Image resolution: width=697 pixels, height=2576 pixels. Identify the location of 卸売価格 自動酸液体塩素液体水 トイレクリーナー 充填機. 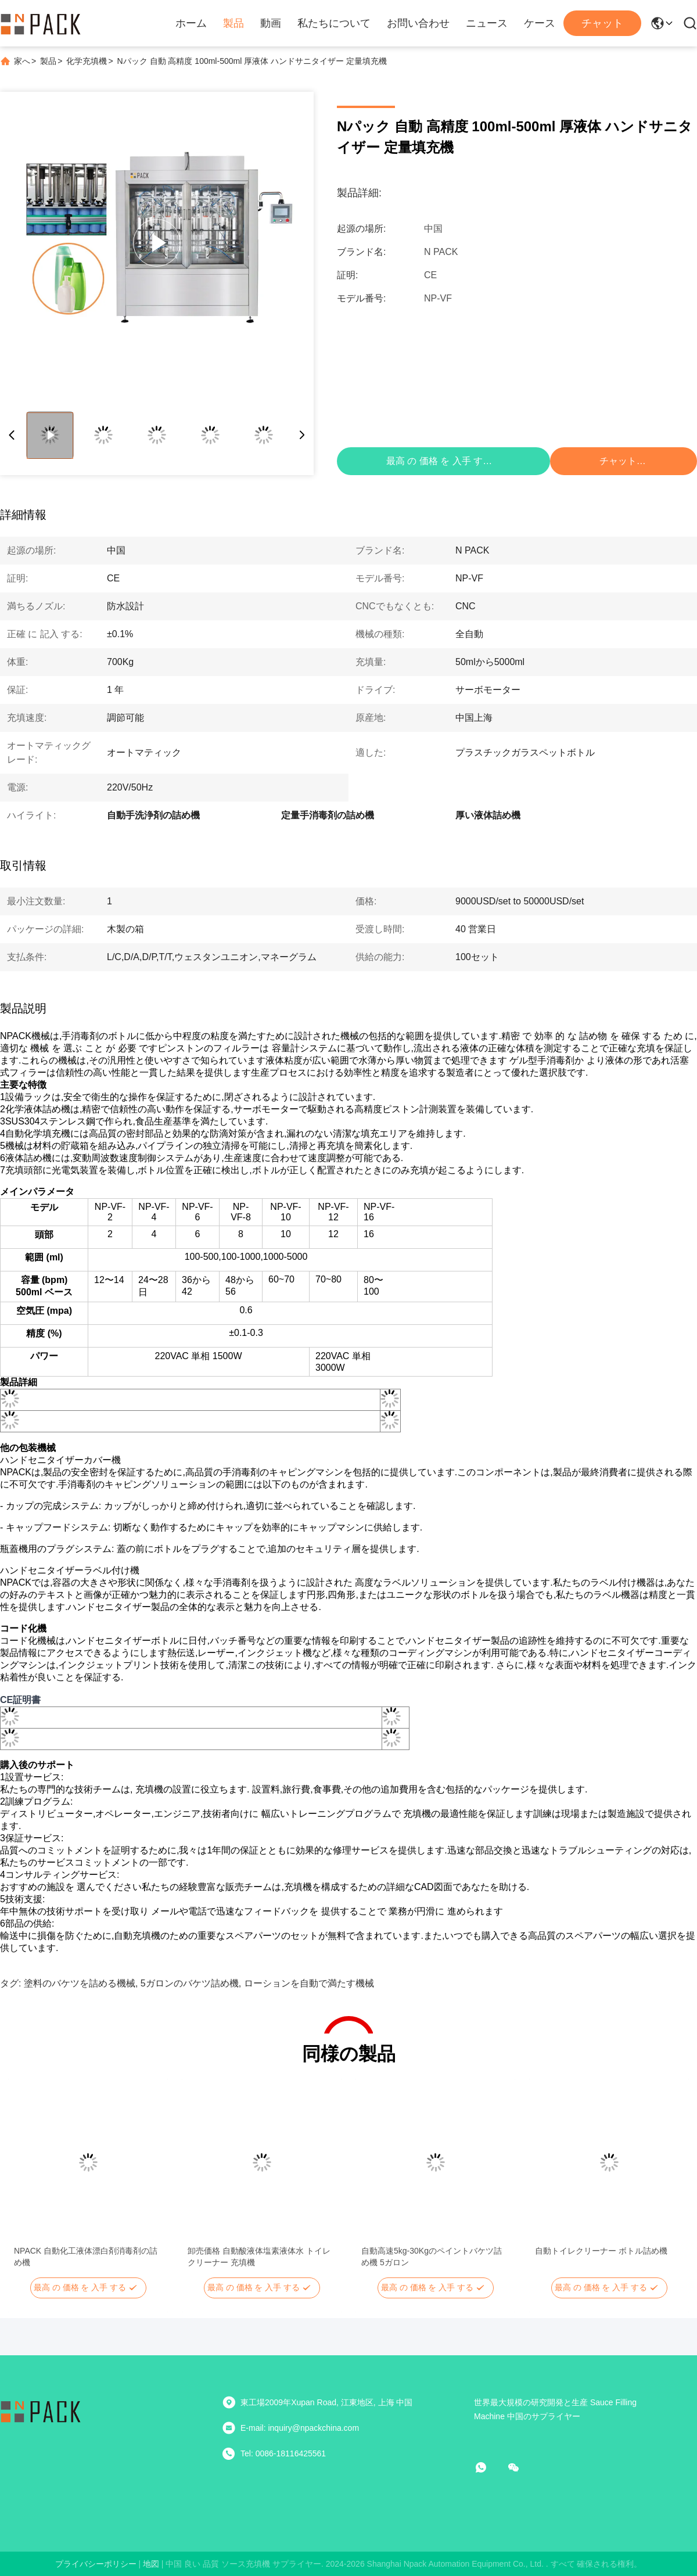
(259, 2256).